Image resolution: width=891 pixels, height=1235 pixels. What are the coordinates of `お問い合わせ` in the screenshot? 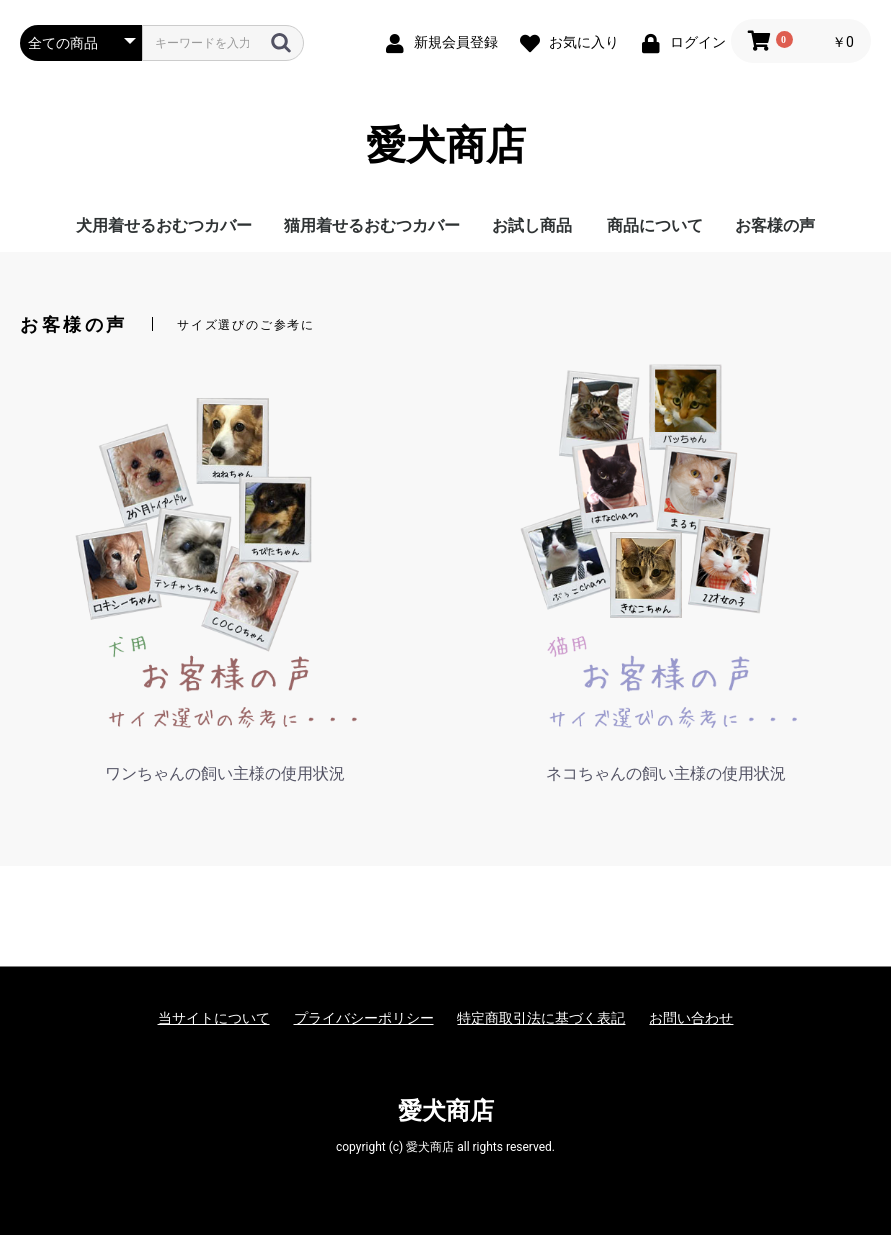 It's located at (691, 1018).